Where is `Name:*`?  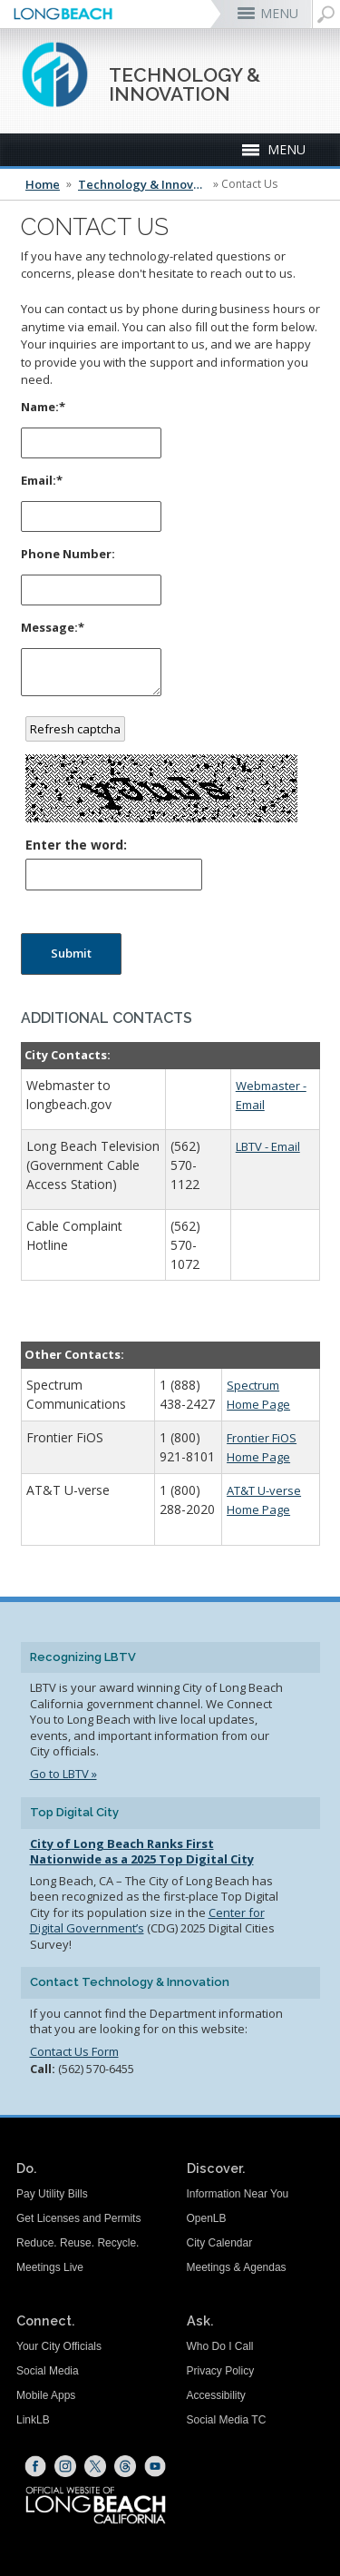 Name:* is located at coordinates (43, 406).